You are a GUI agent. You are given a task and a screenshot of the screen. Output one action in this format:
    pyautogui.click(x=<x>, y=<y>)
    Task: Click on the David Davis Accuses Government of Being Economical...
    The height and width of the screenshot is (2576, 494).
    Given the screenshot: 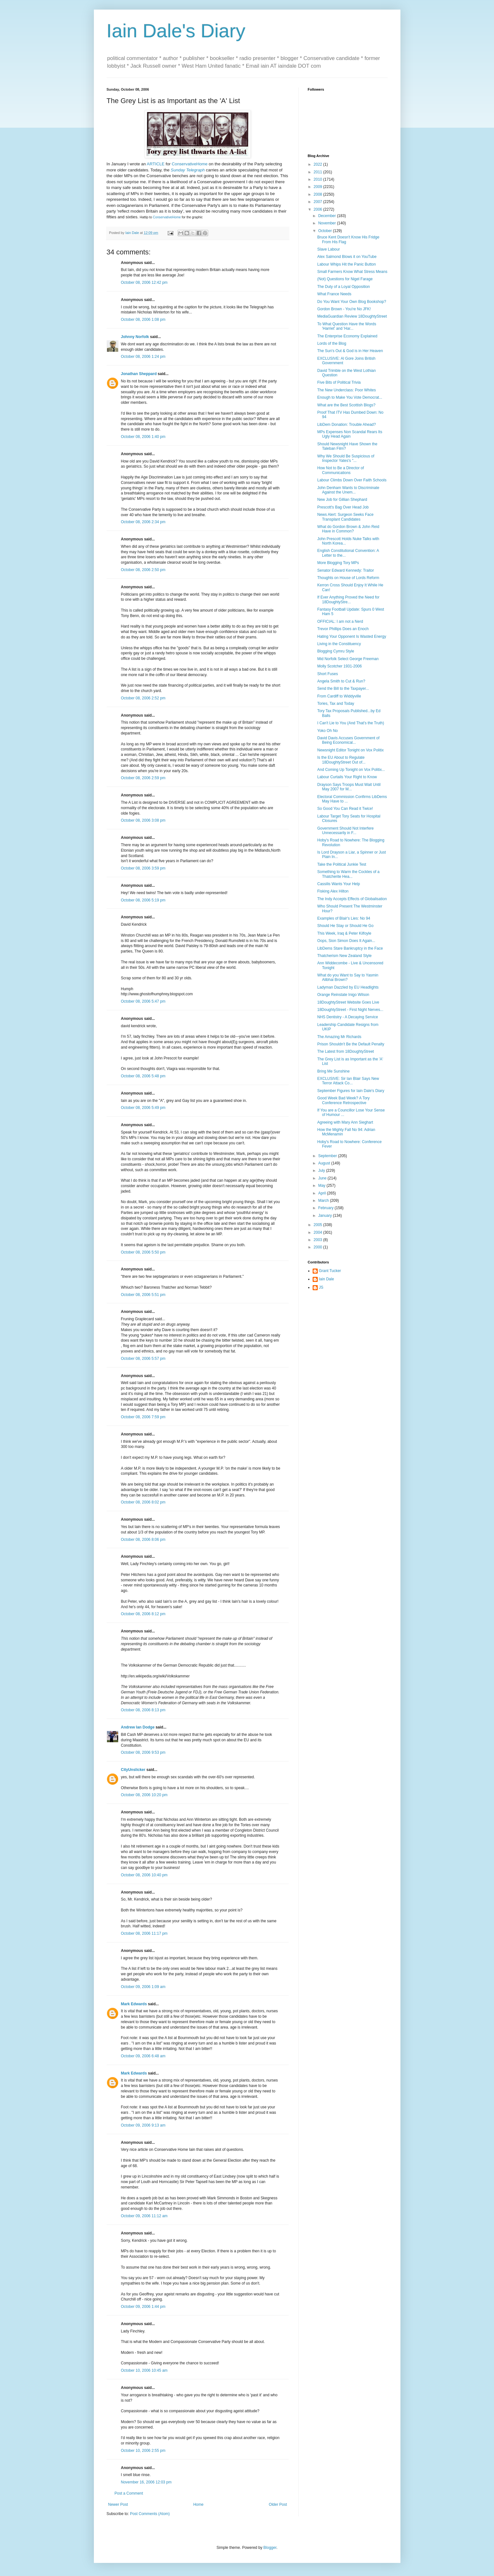 What is the action you would take?
    pyautogui.click(x=348, y=740)
    